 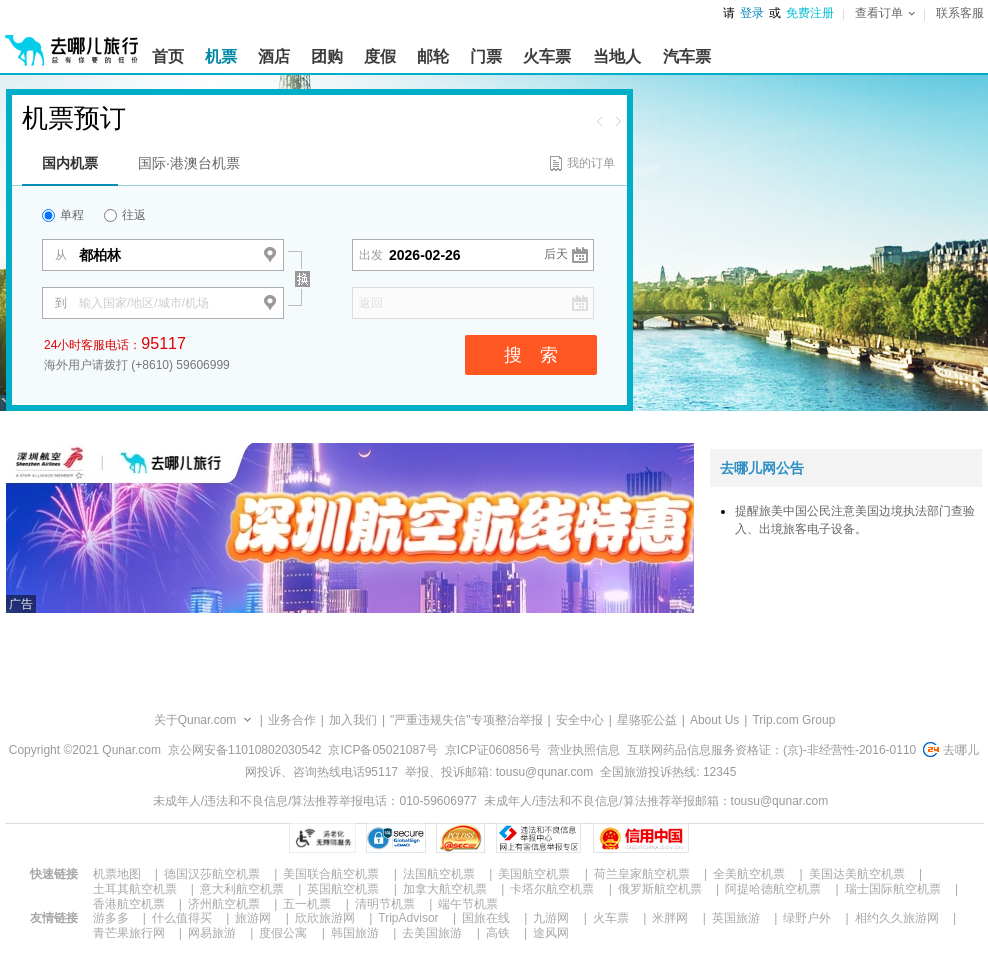 I want to click on 营业执照信息, so click(x=584, y=750).